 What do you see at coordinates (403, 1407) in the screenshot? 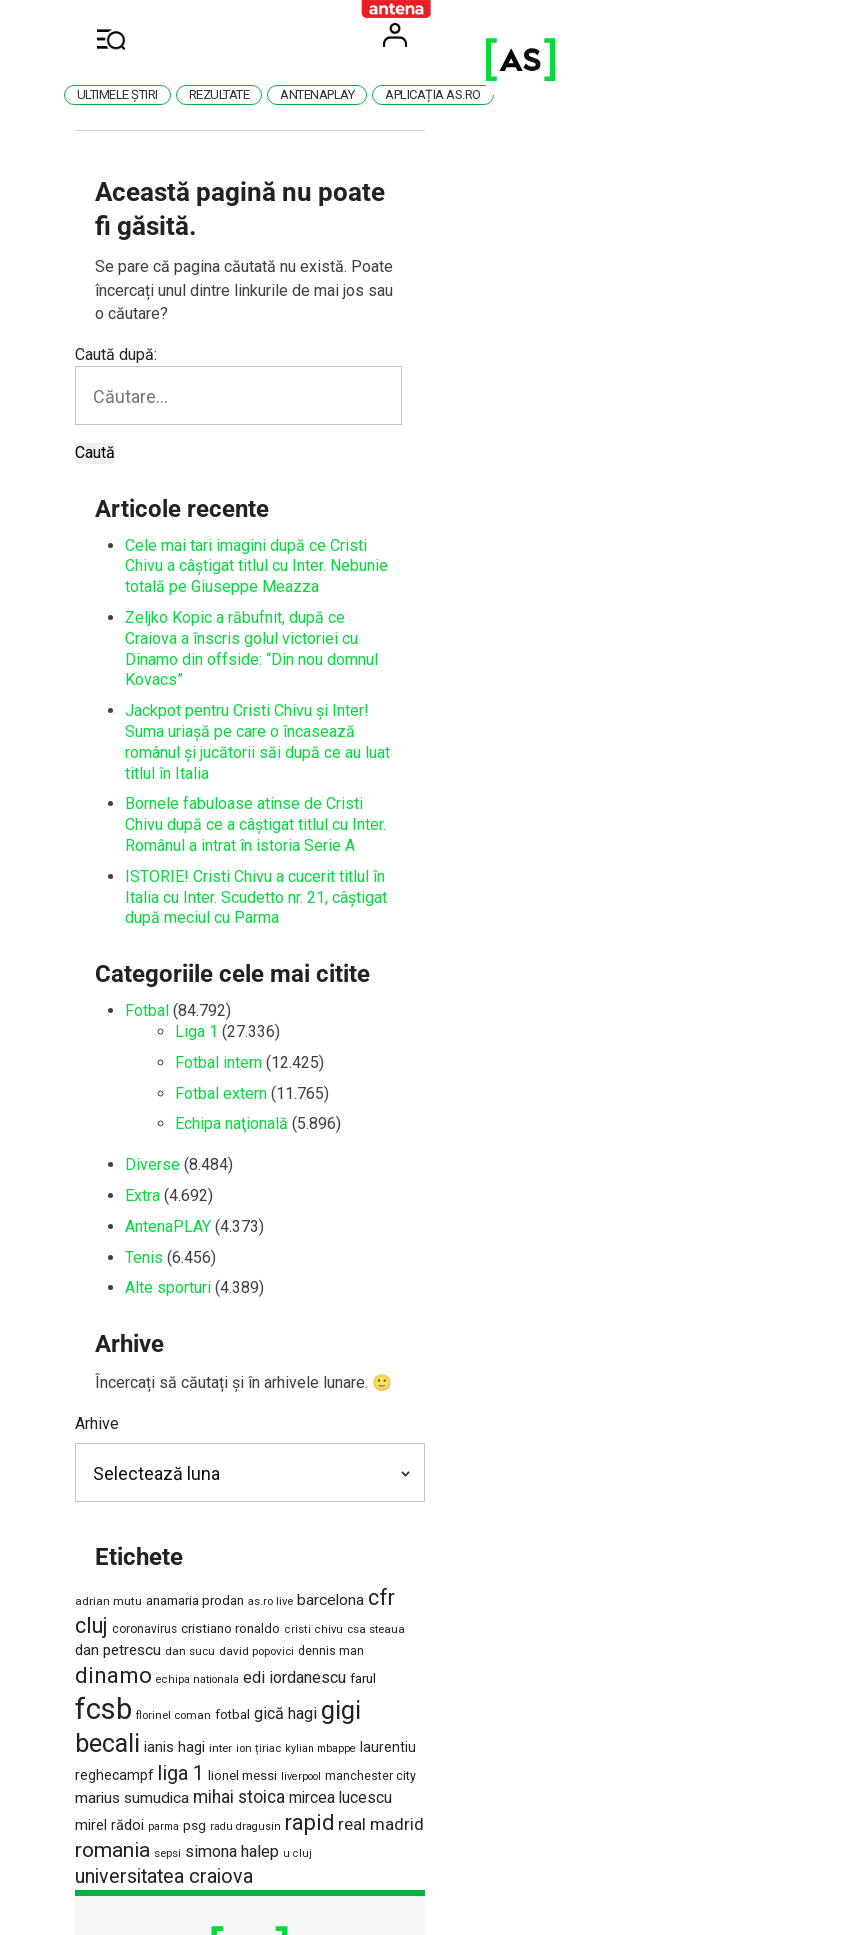
I see `david popovici [david popovici (1.167 de elemente)]` at bounding box center [403, 1407].